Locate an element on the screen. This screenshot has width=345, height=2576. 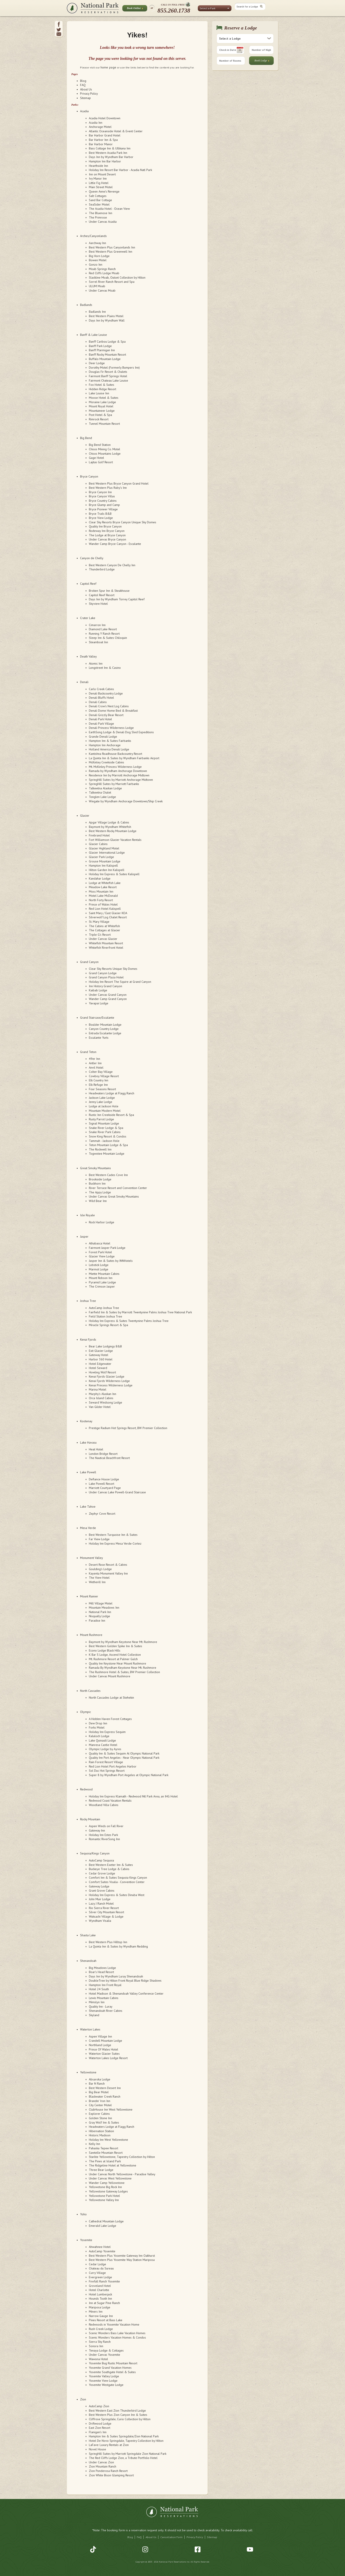
Kantishna Roadhouse Backcountry Resort is located at coordinates (115, 754).